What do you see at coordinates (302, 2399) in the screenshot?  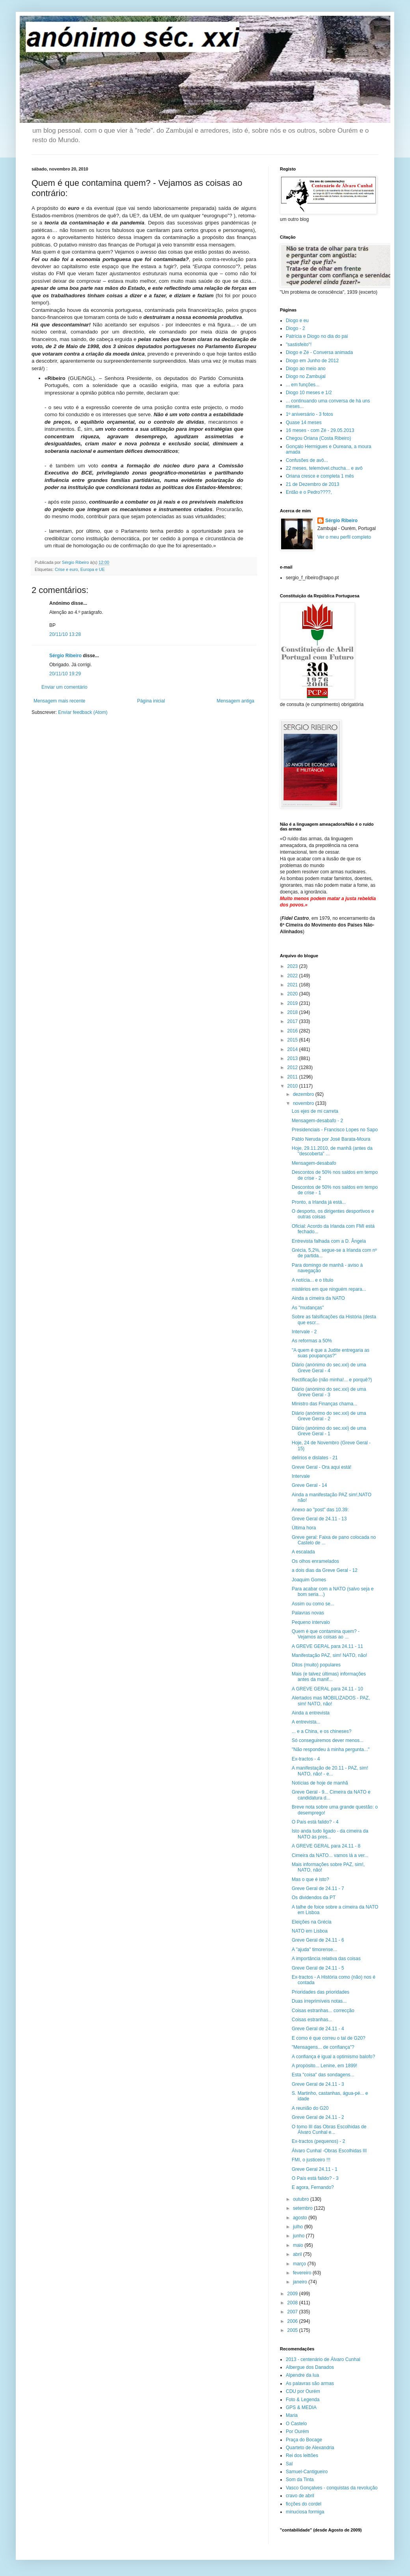 I see `Foto & Legenda` at bounding box center [302, 2399].